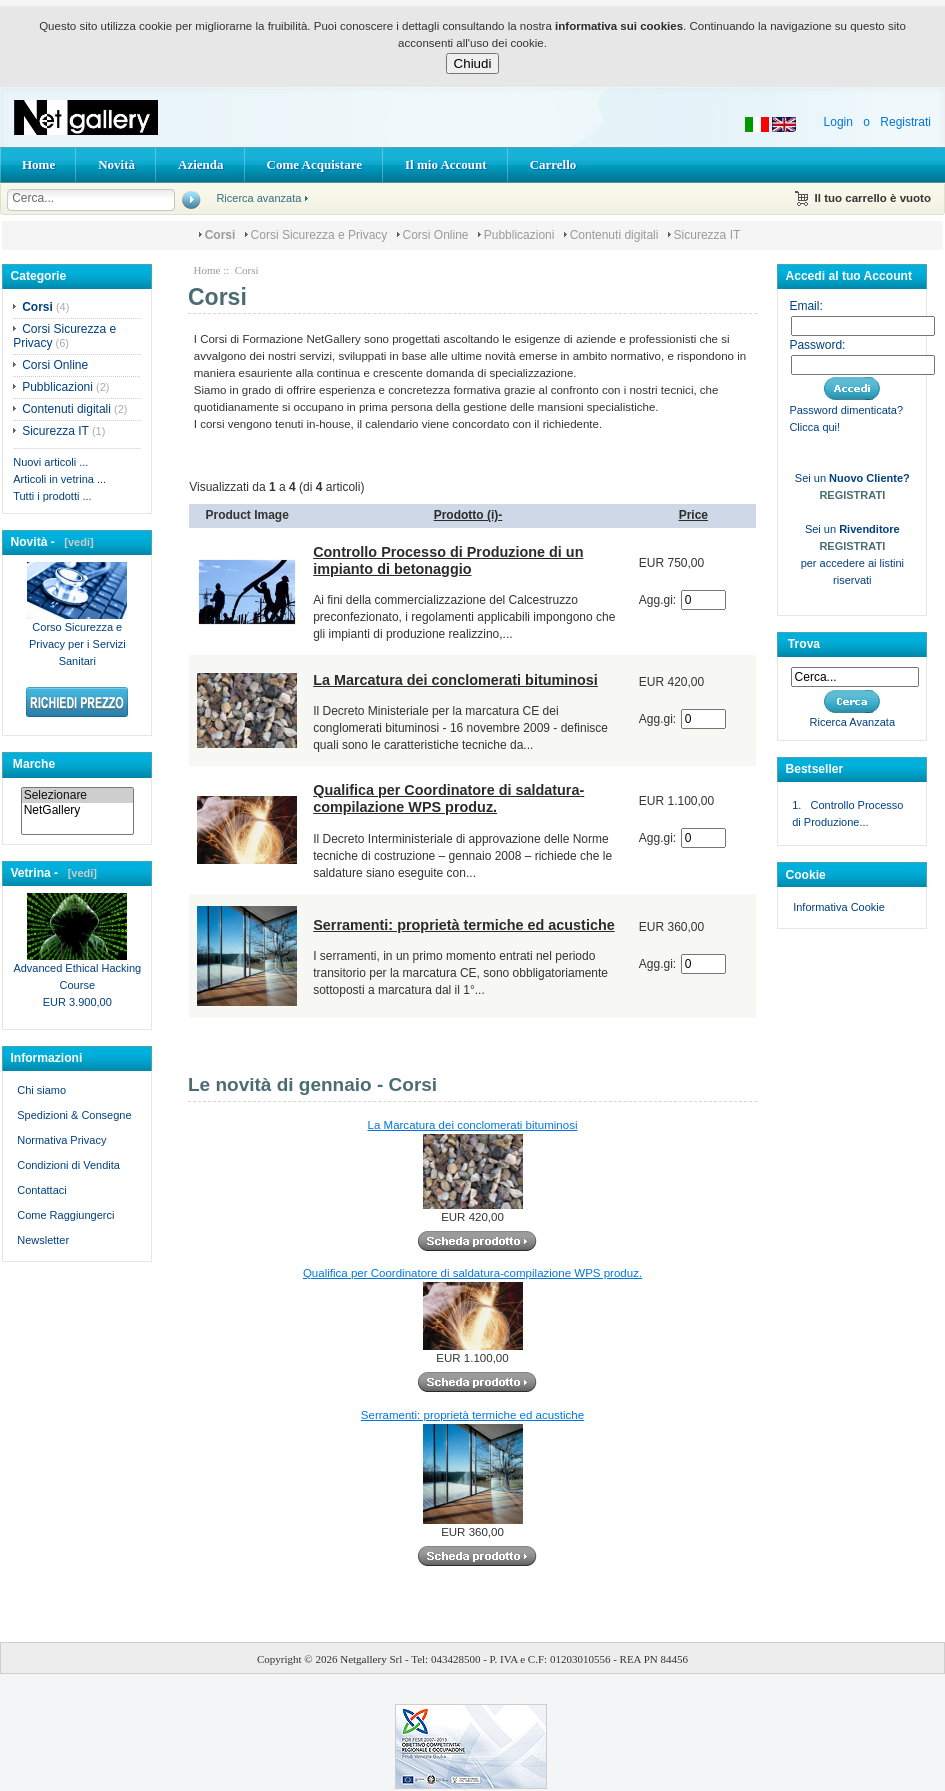 This screenshot has height=1791, width=945. Describe the element at coordinates (436, 235) in the screenshot. I see `Corsi Online` at that location.